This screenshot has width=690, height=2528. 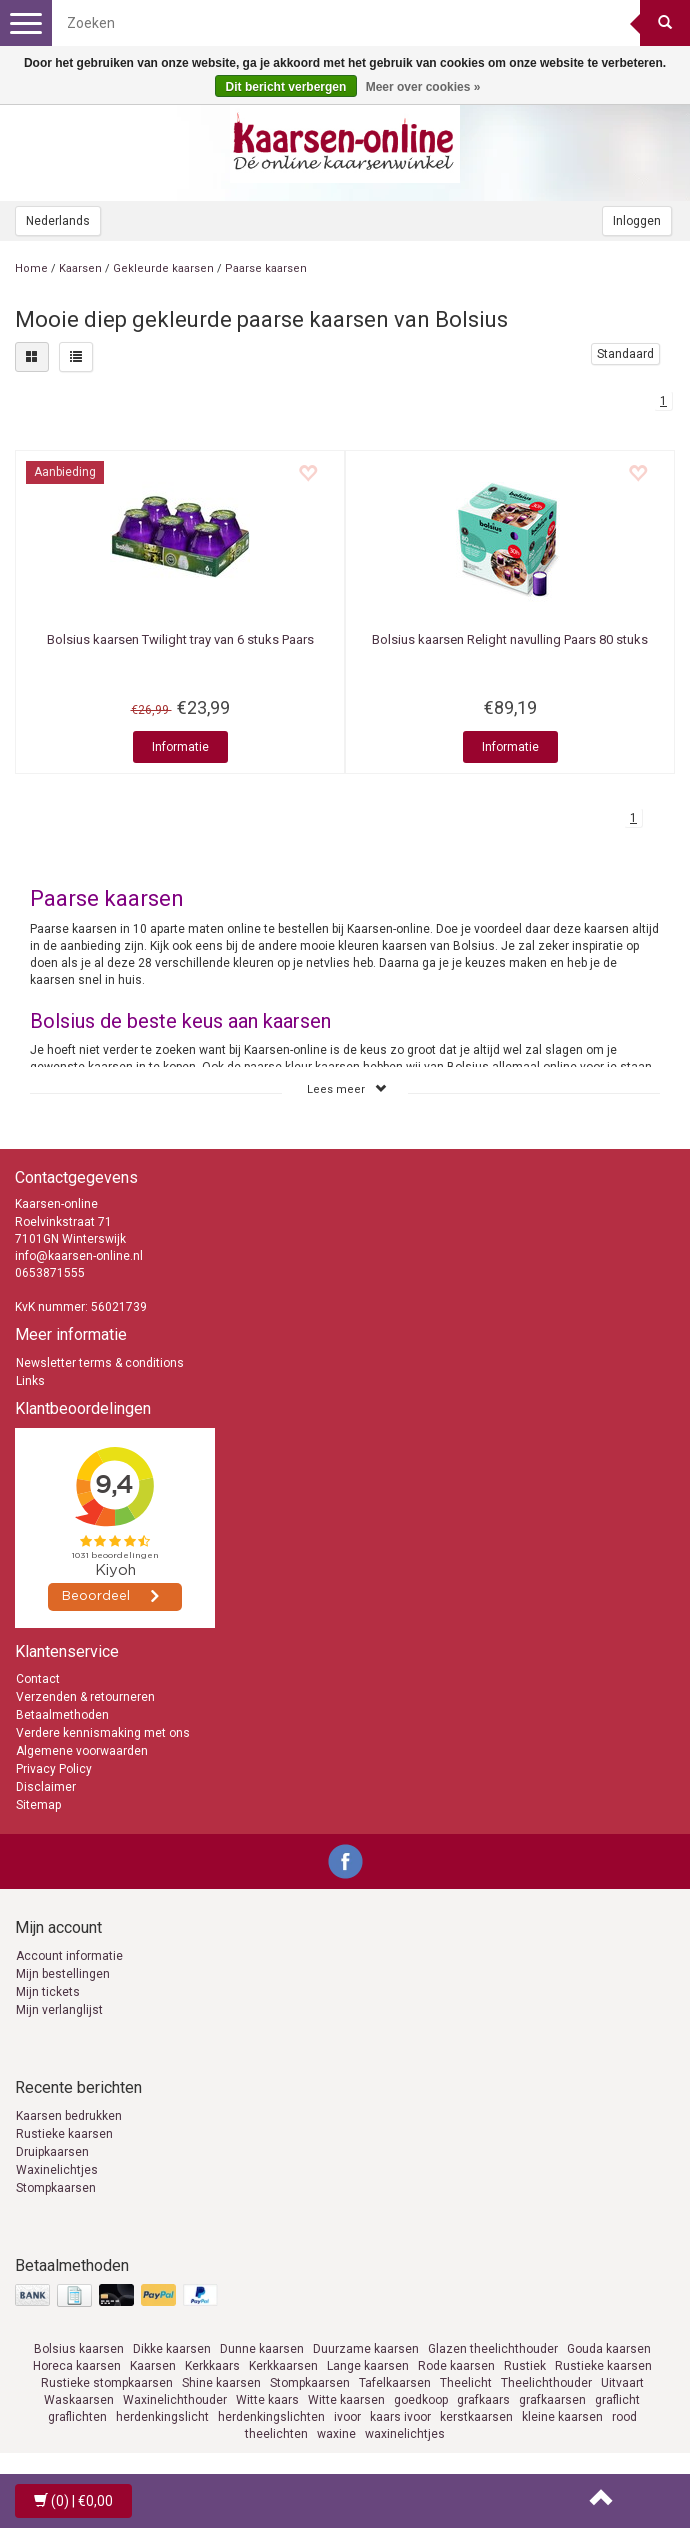 What do you see at coordinates (54, 1769) in the screenshot?
I see `Privacy Policy` at bounding box center [54, 1769].